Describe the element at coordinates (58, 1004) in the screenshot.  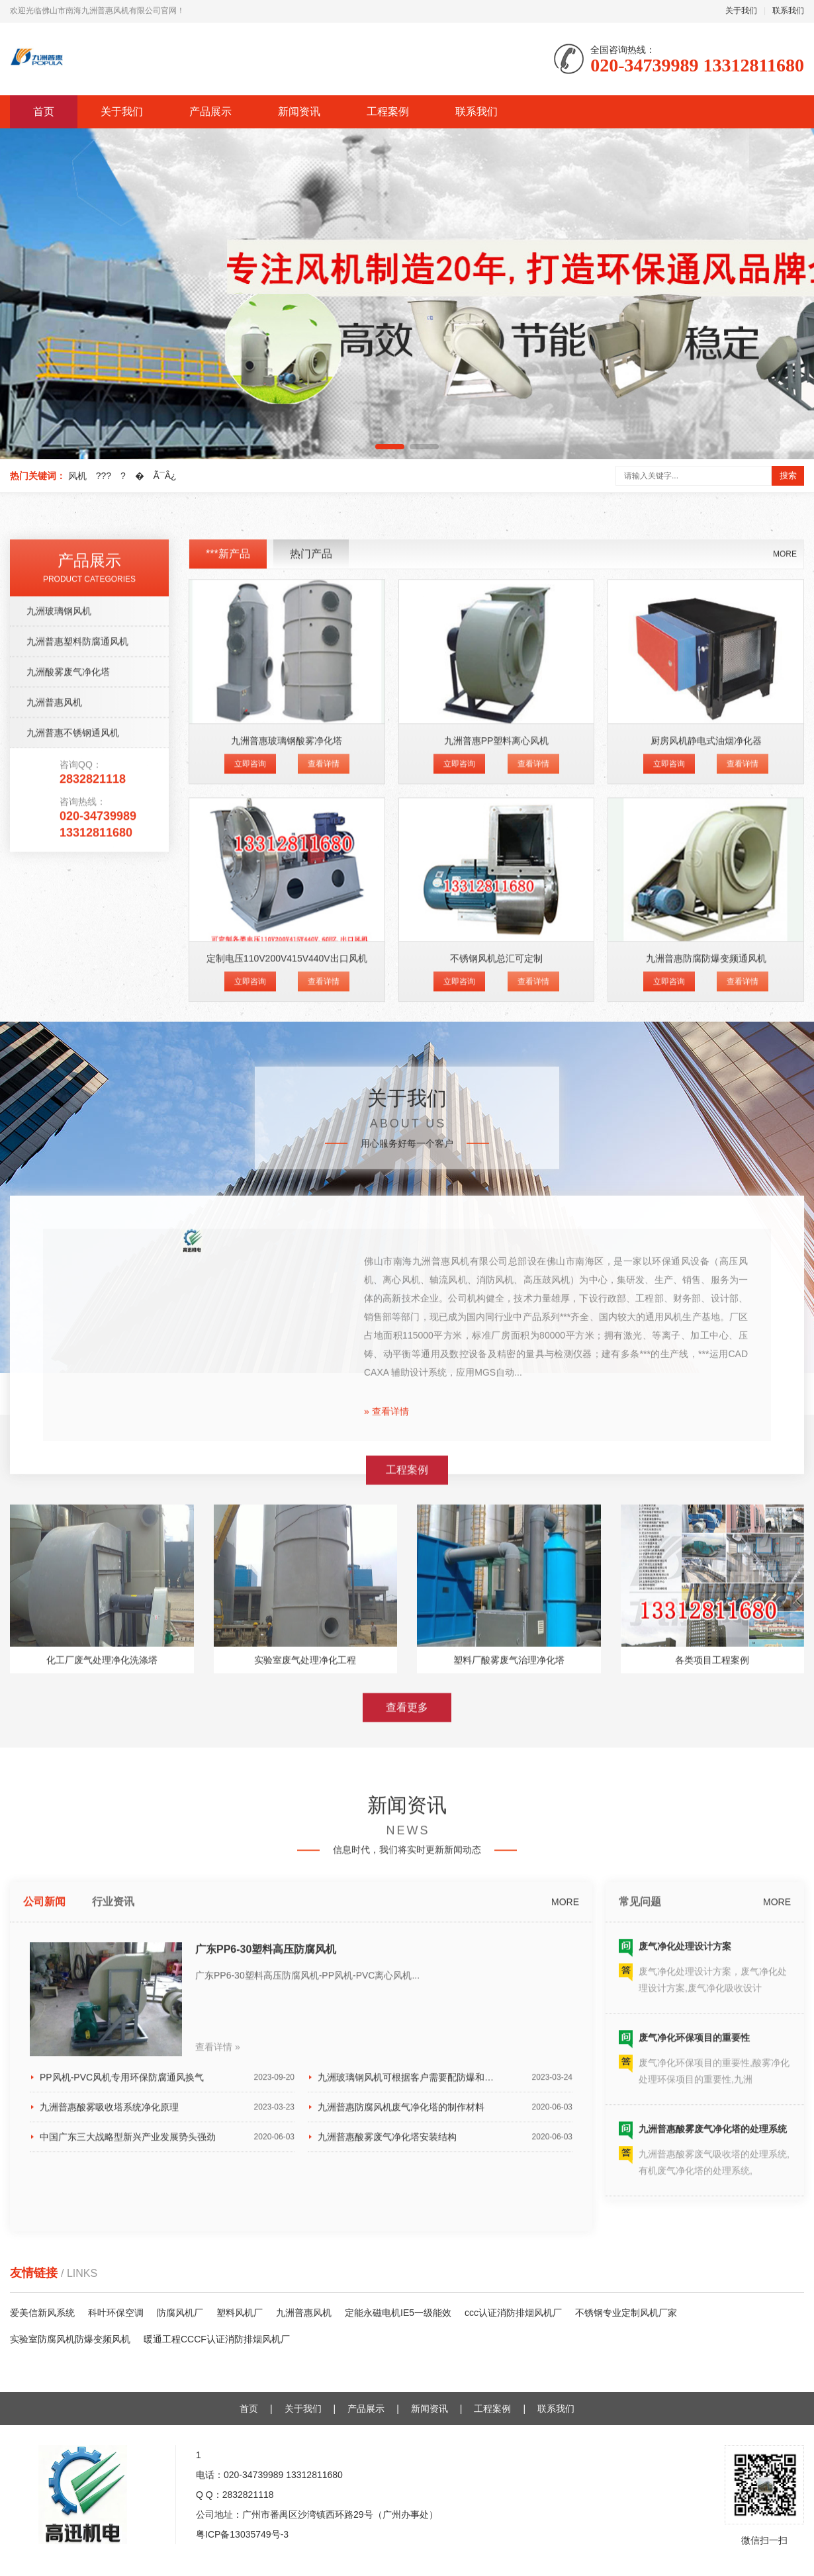
I see `九洲玻璃钢风机` at that location.